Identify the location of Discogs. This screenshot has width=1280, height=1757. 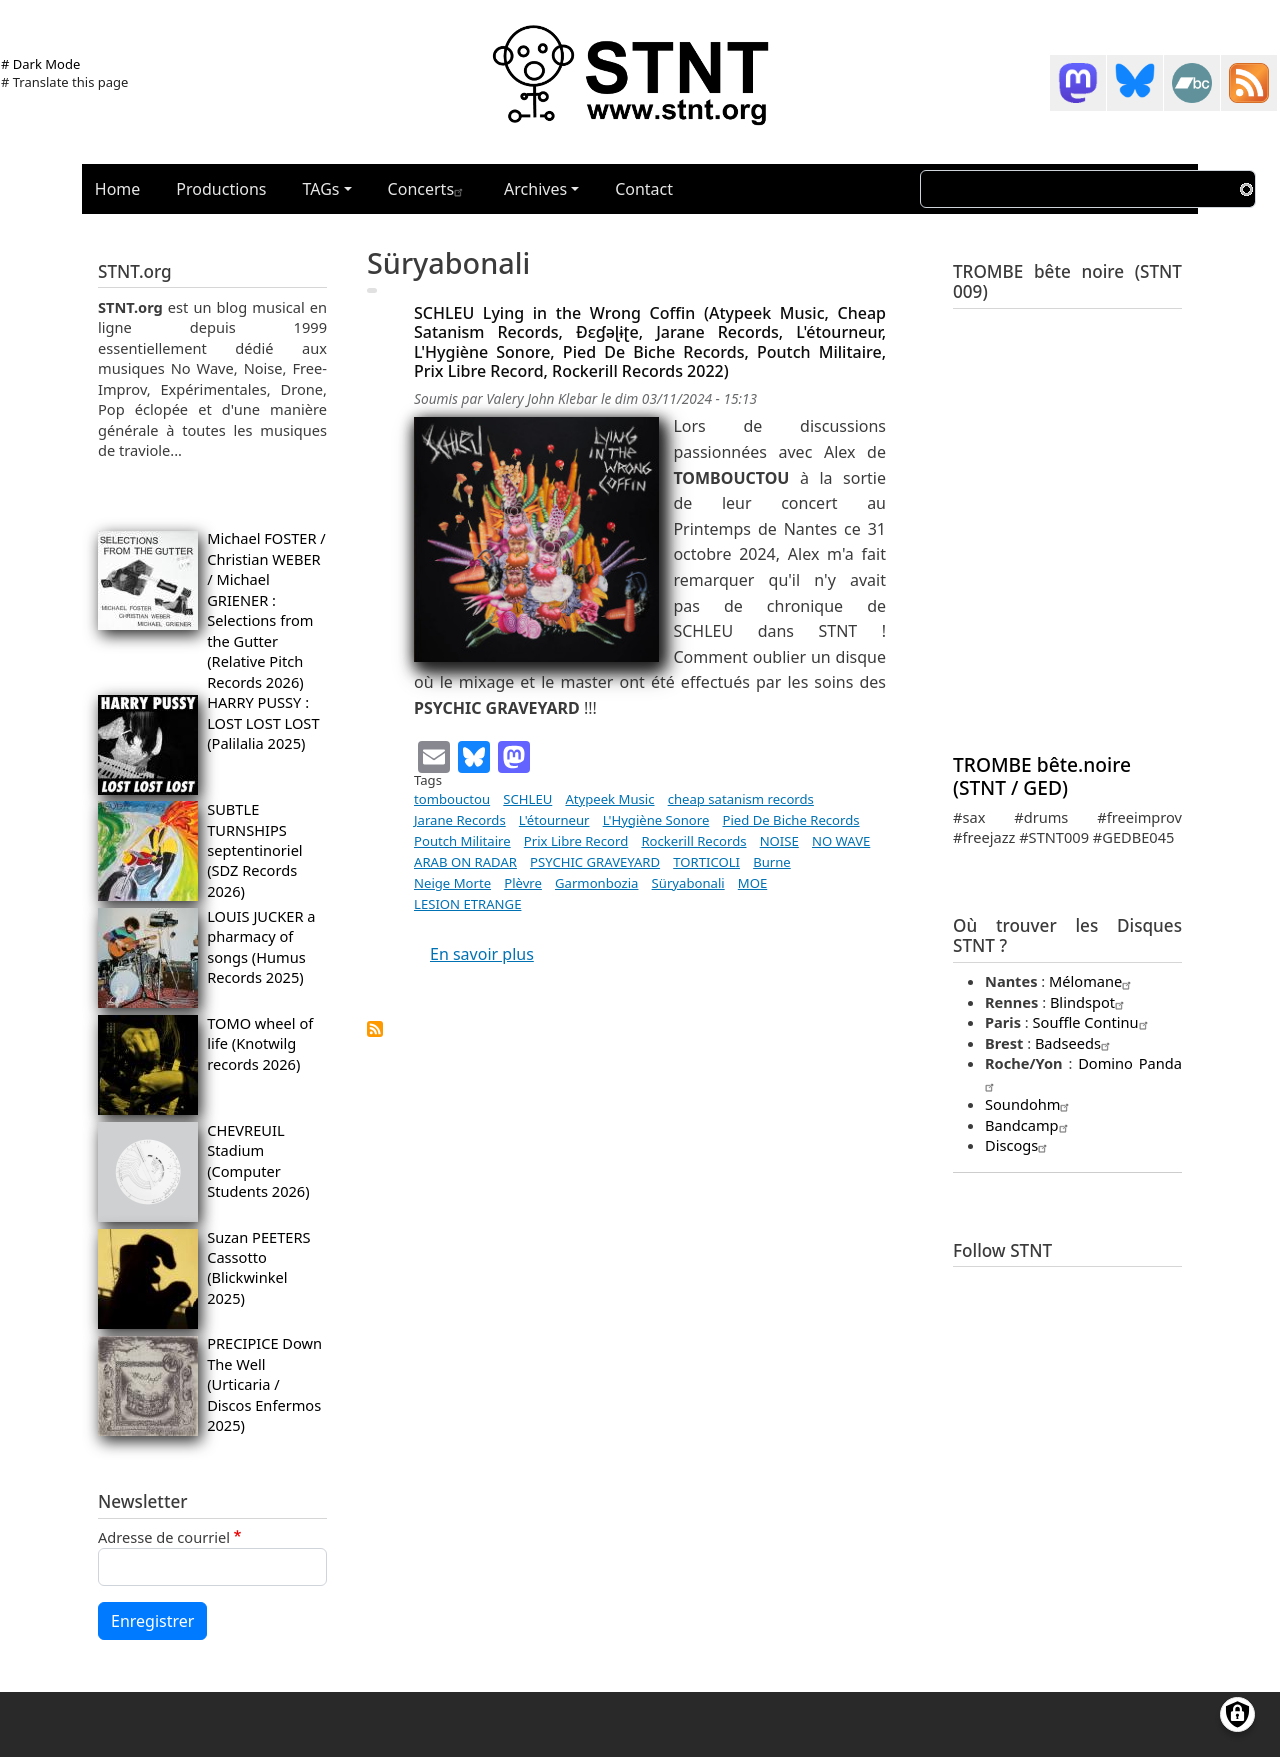
(1018, 1145).